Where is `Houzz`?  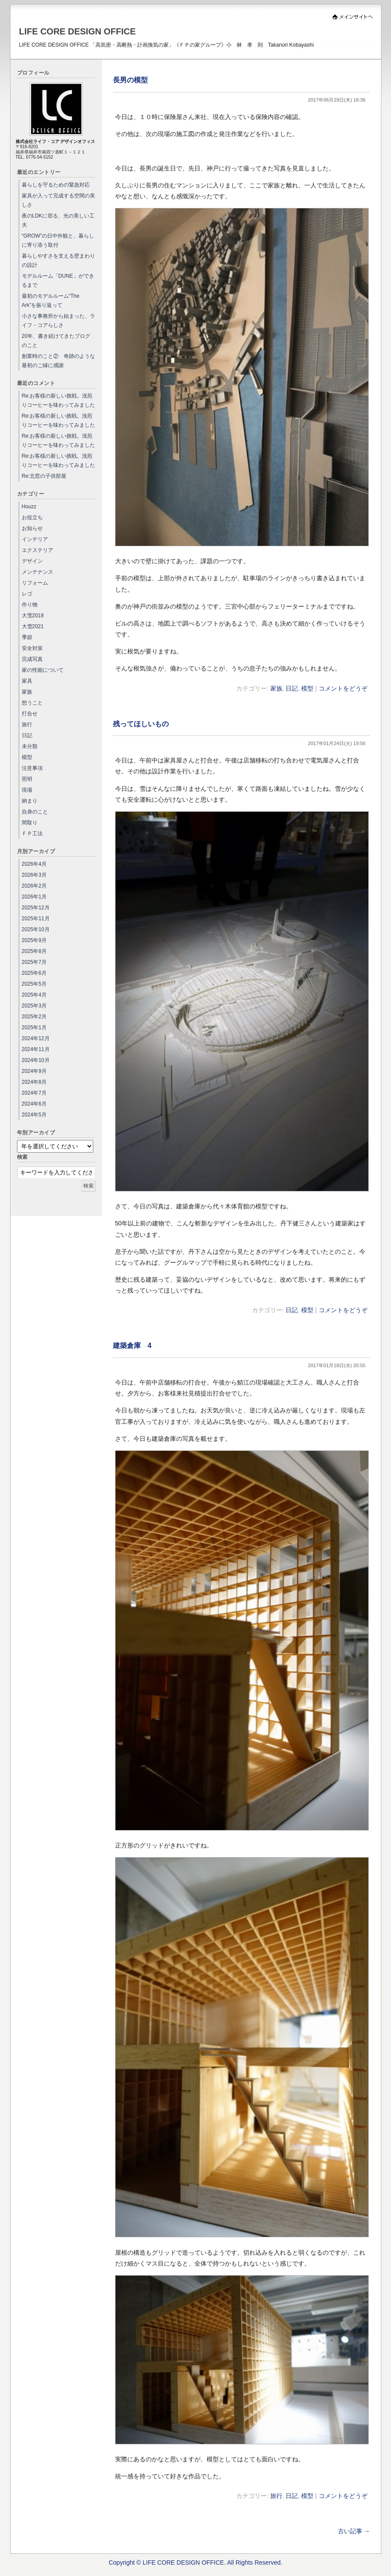
Houzz is located at coordinates (29, 507).